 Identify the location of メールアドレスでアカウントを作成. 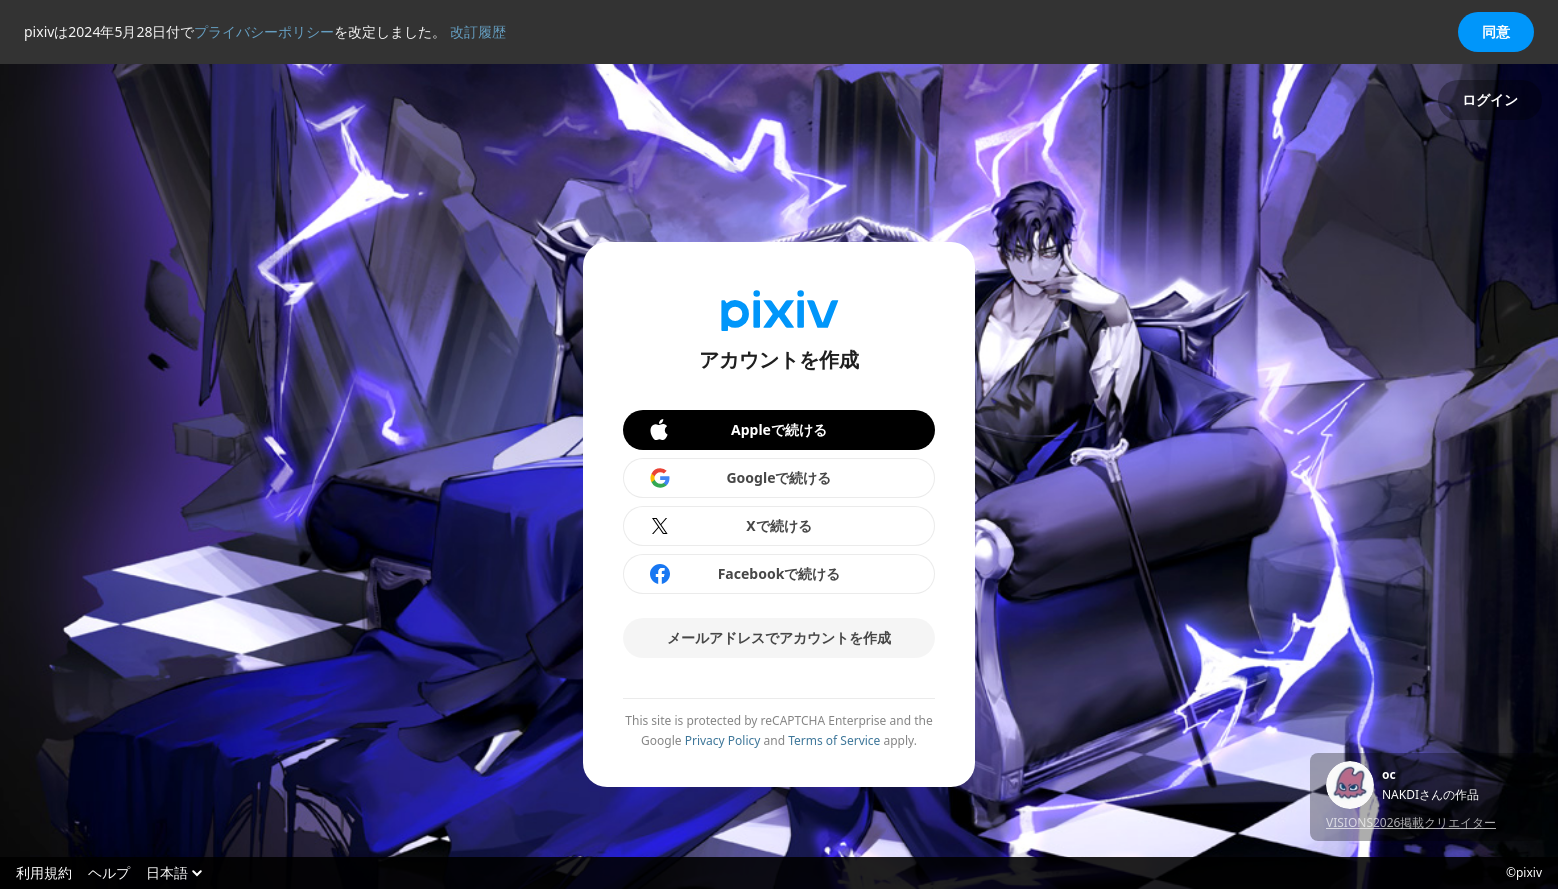
(779, 637).